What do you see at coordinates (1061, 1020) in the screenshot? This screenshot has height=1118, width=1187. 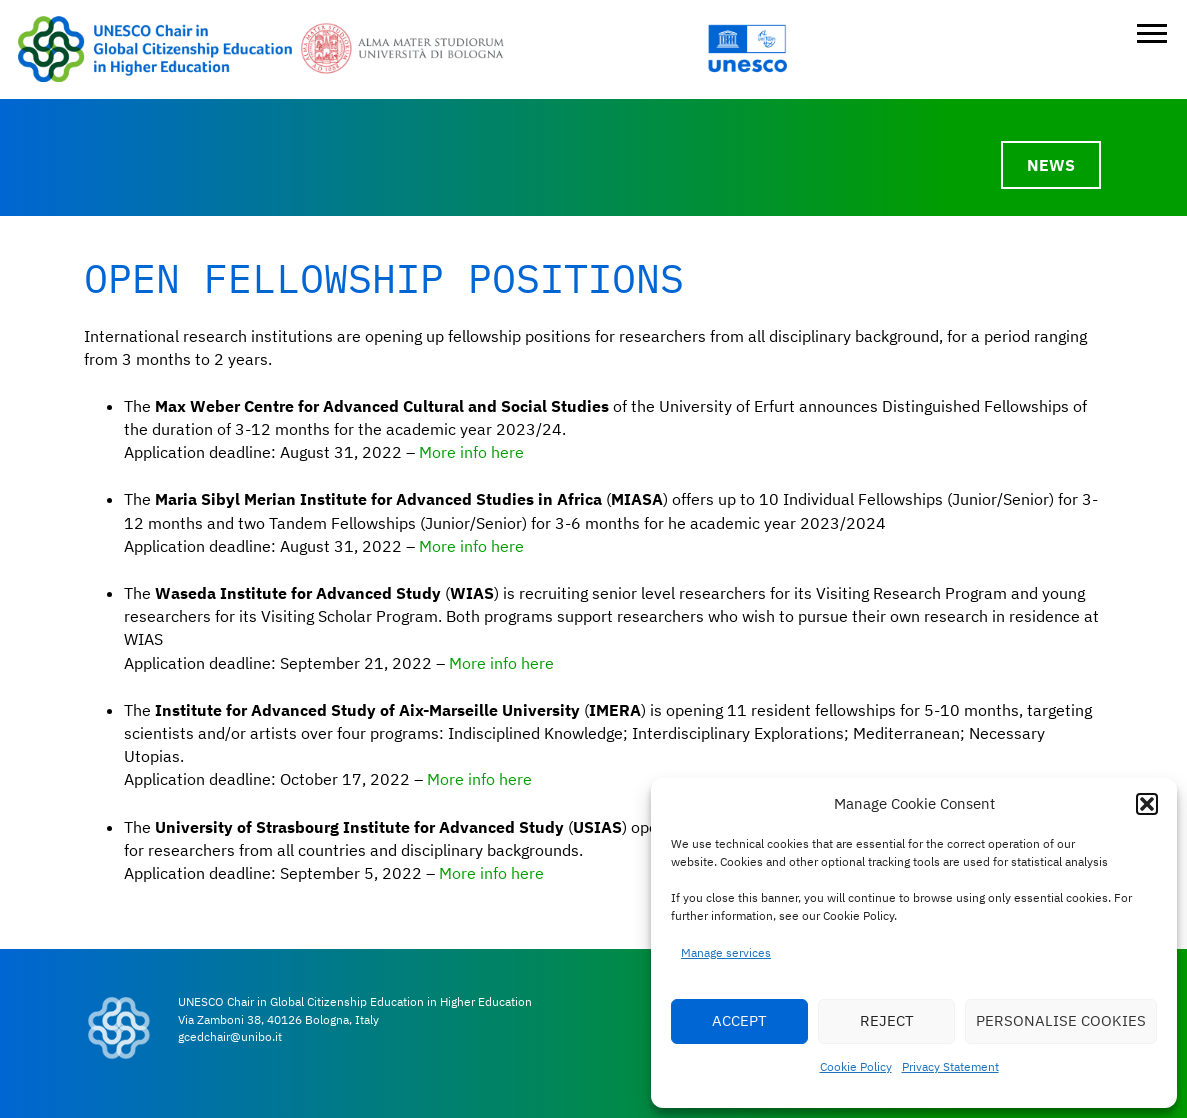 I see `PERSONALISE COOKIES` at bounding box center [1061, 1020].